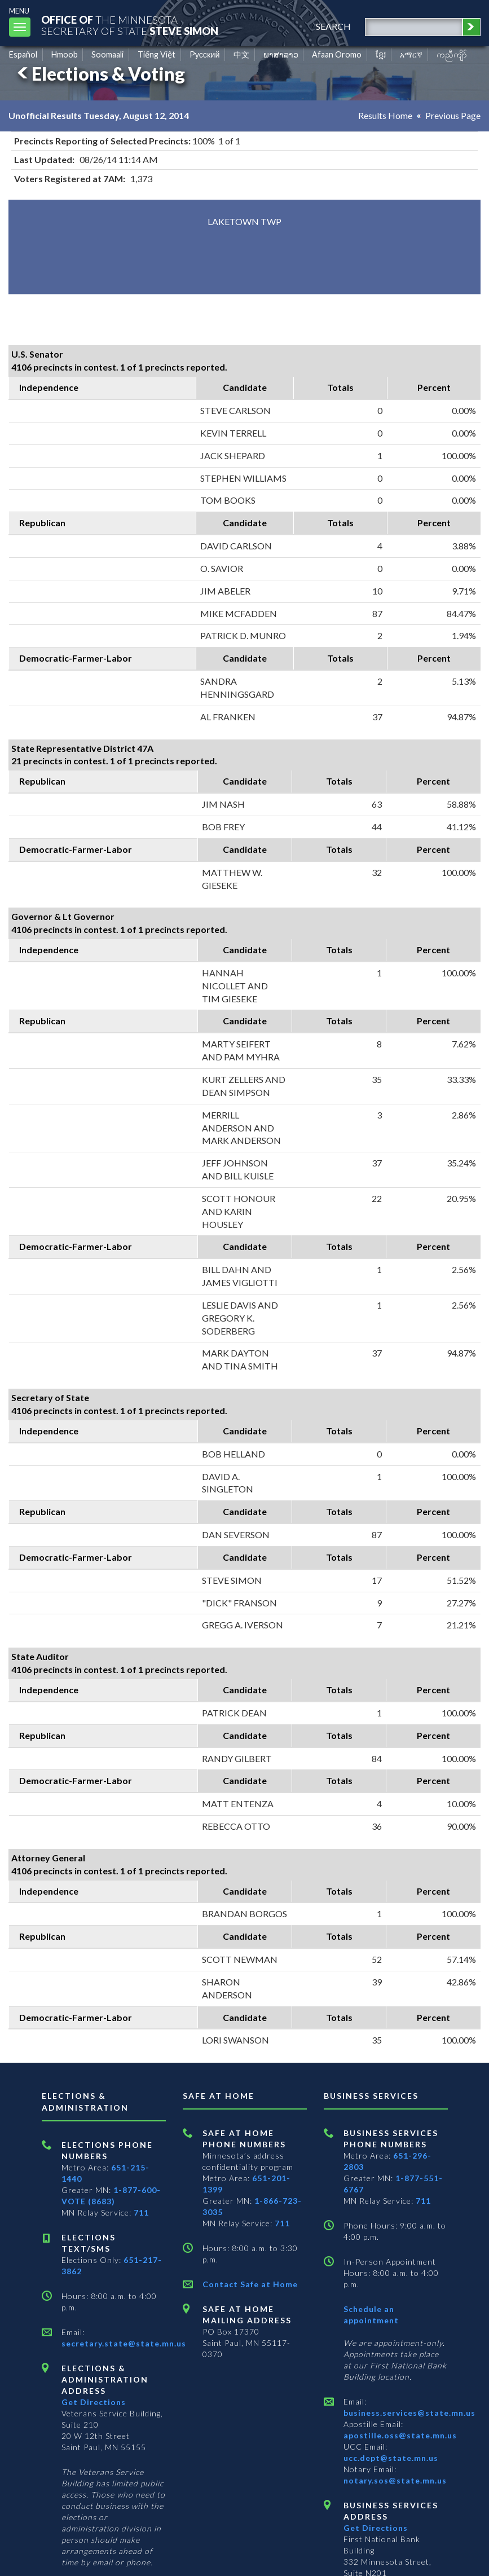 This screenshot has height=2576, width=489. Describe the element at coordinates (107, 54) in the screenshot. I see `Soomaali` at that location.